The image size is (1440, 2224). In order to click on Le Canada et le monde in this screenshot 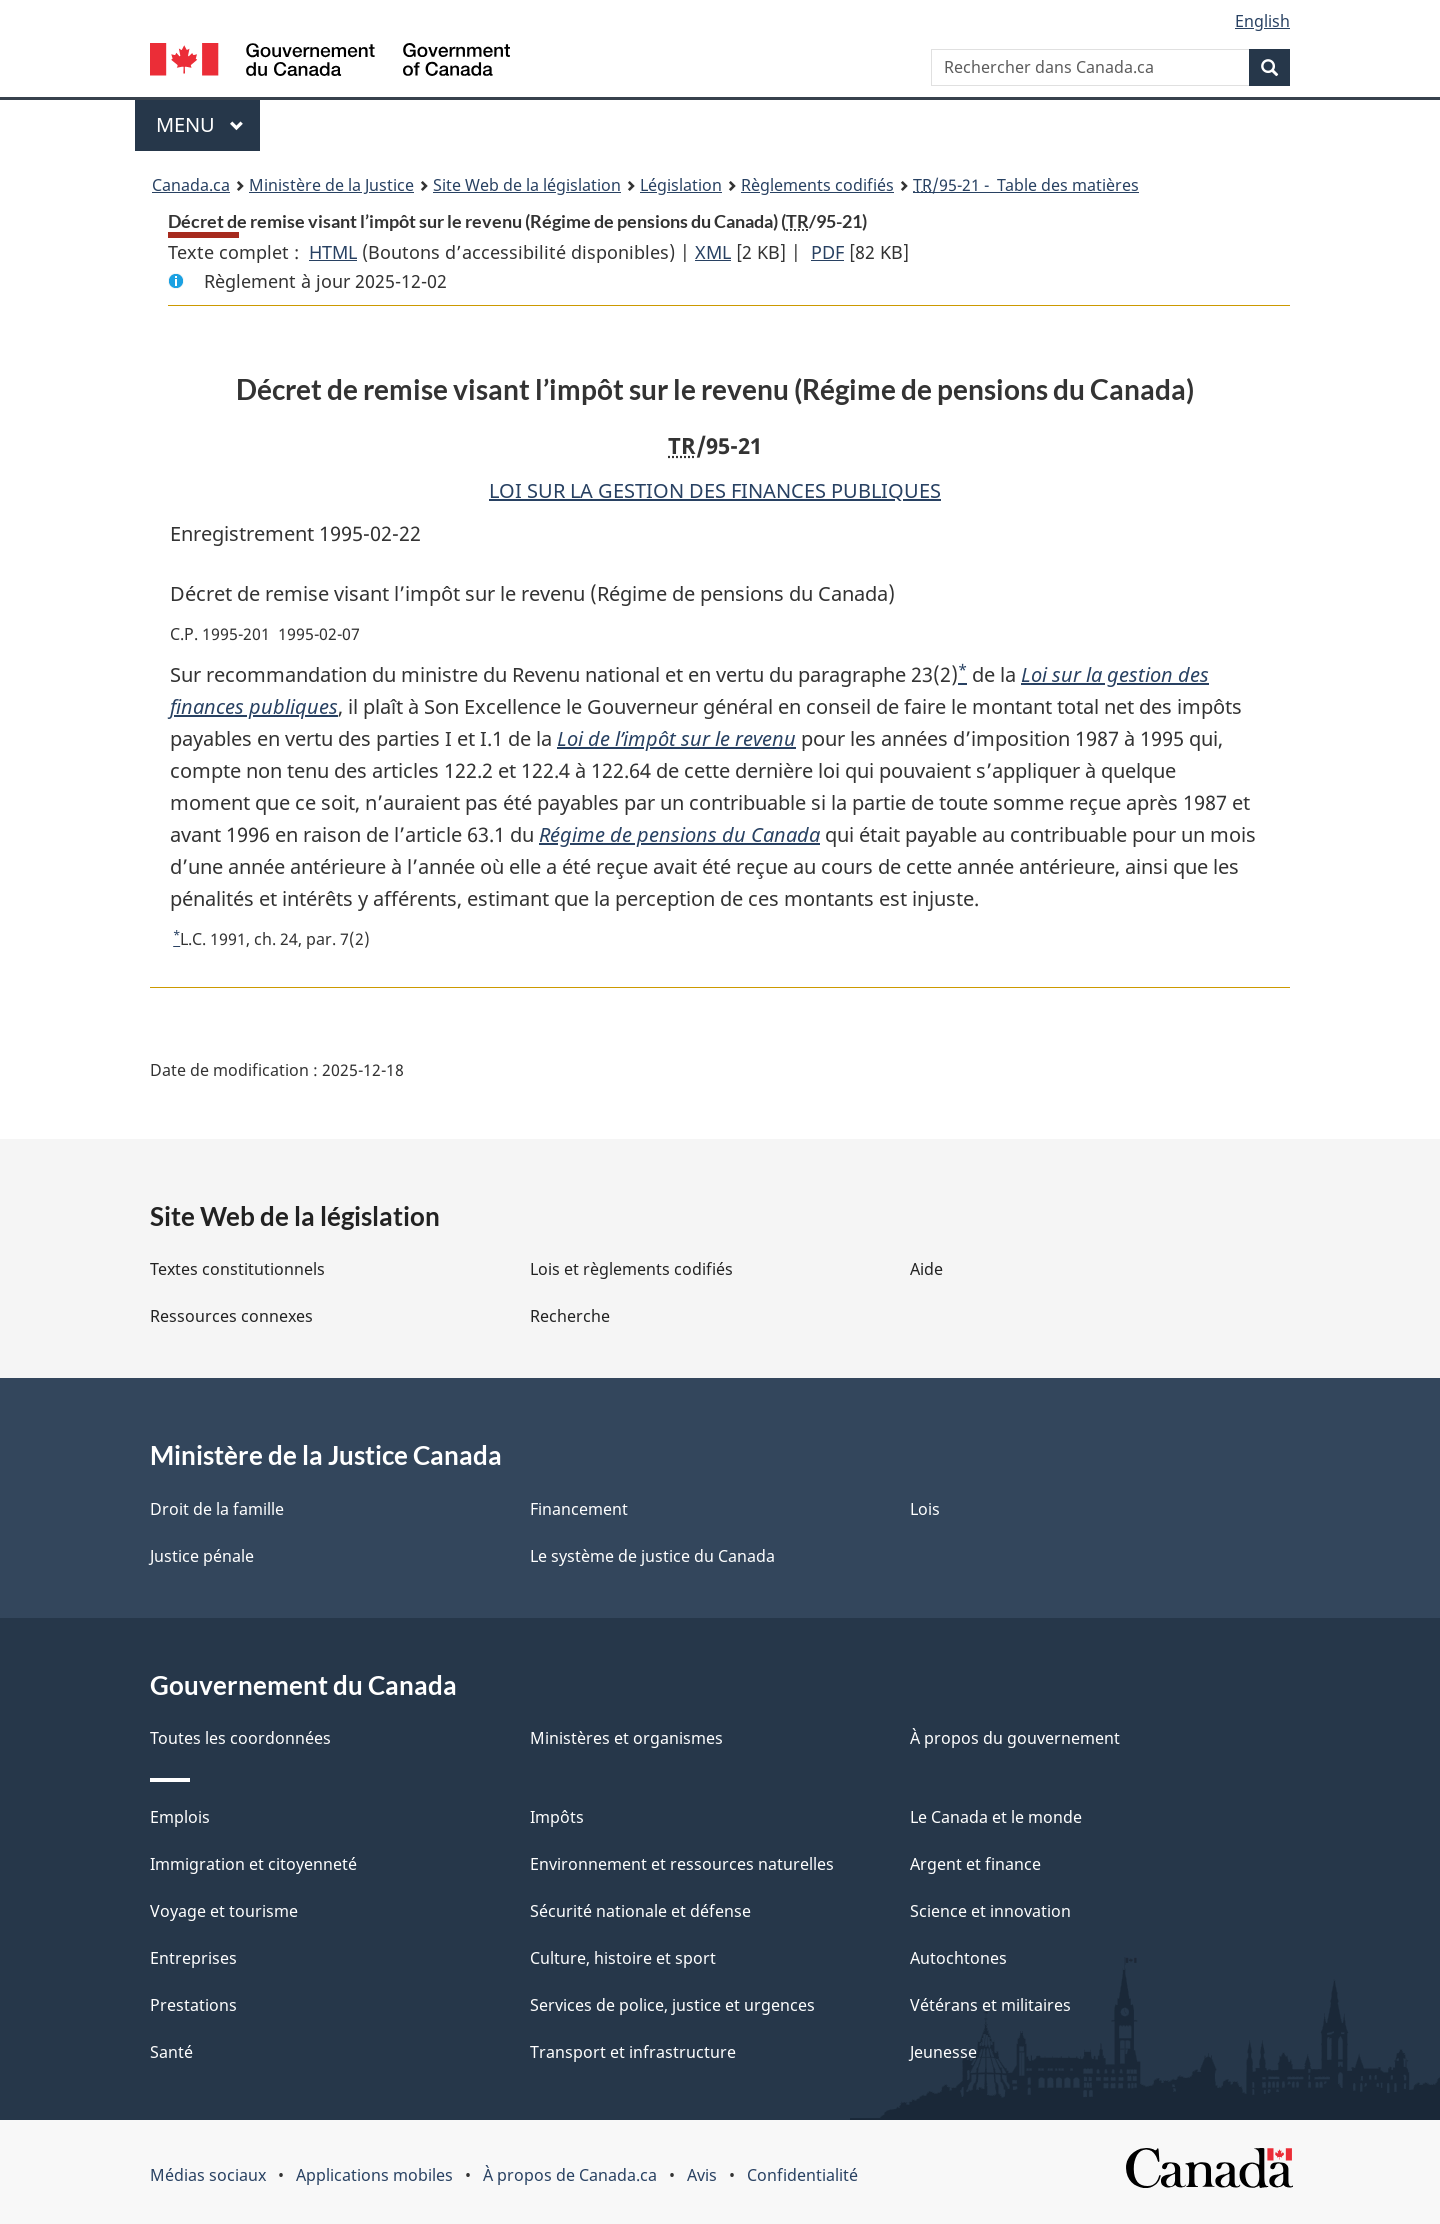, I will do `click(996, 1817)`.